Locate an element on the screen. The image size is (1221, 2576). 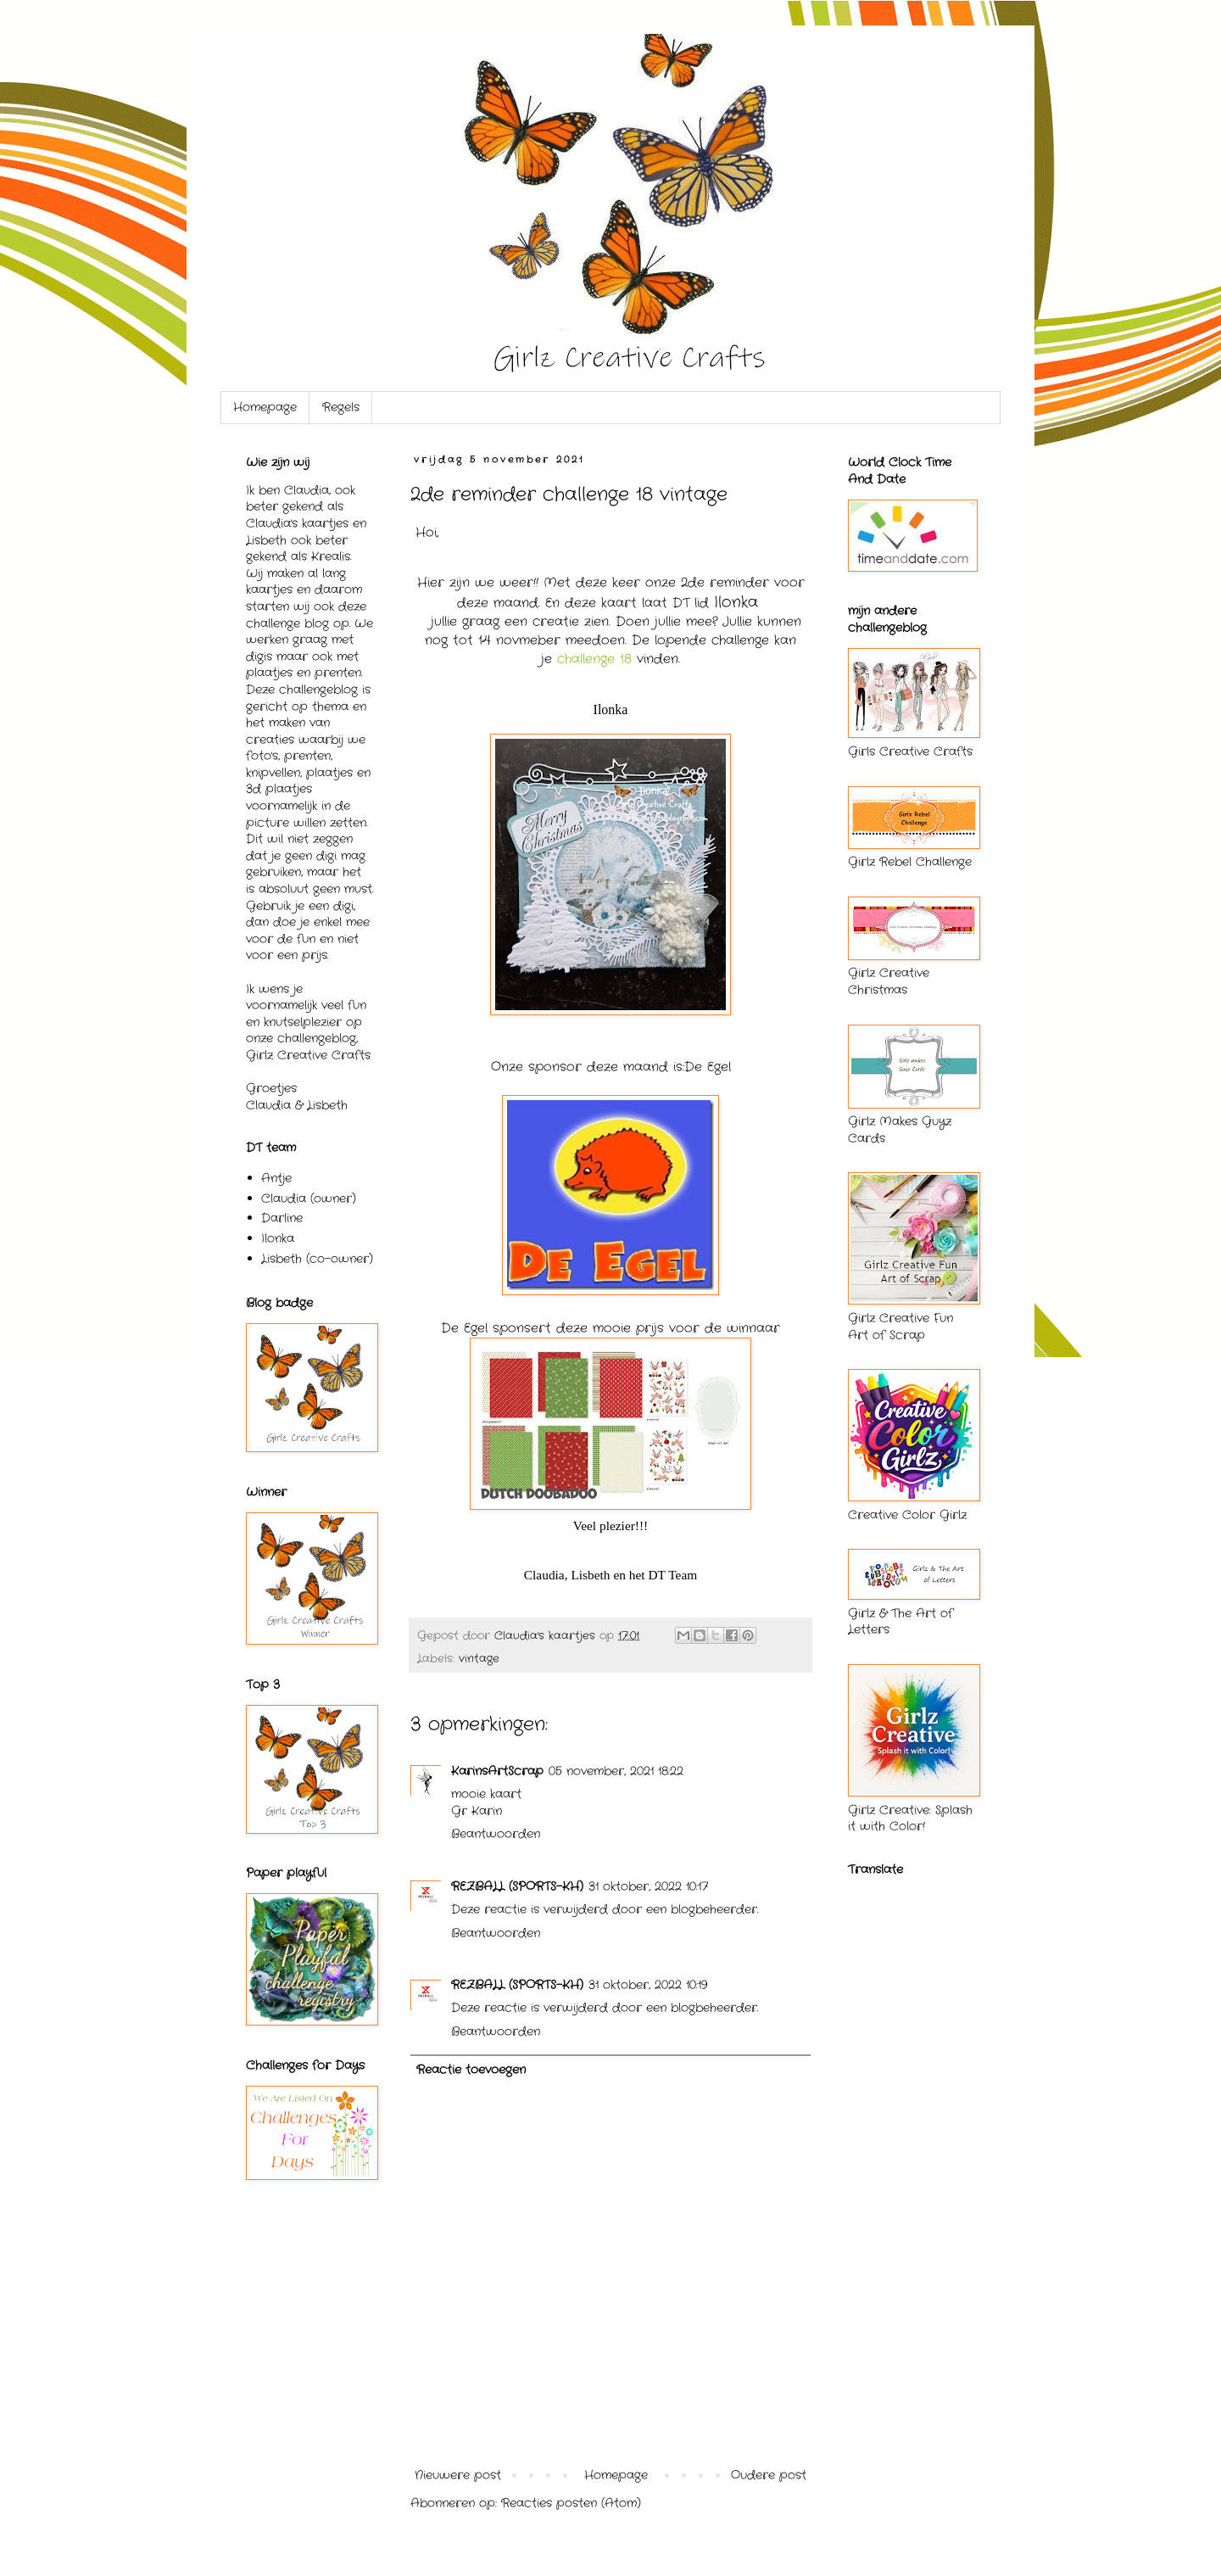
Gr Karin is located at coordinates (476, 1810).